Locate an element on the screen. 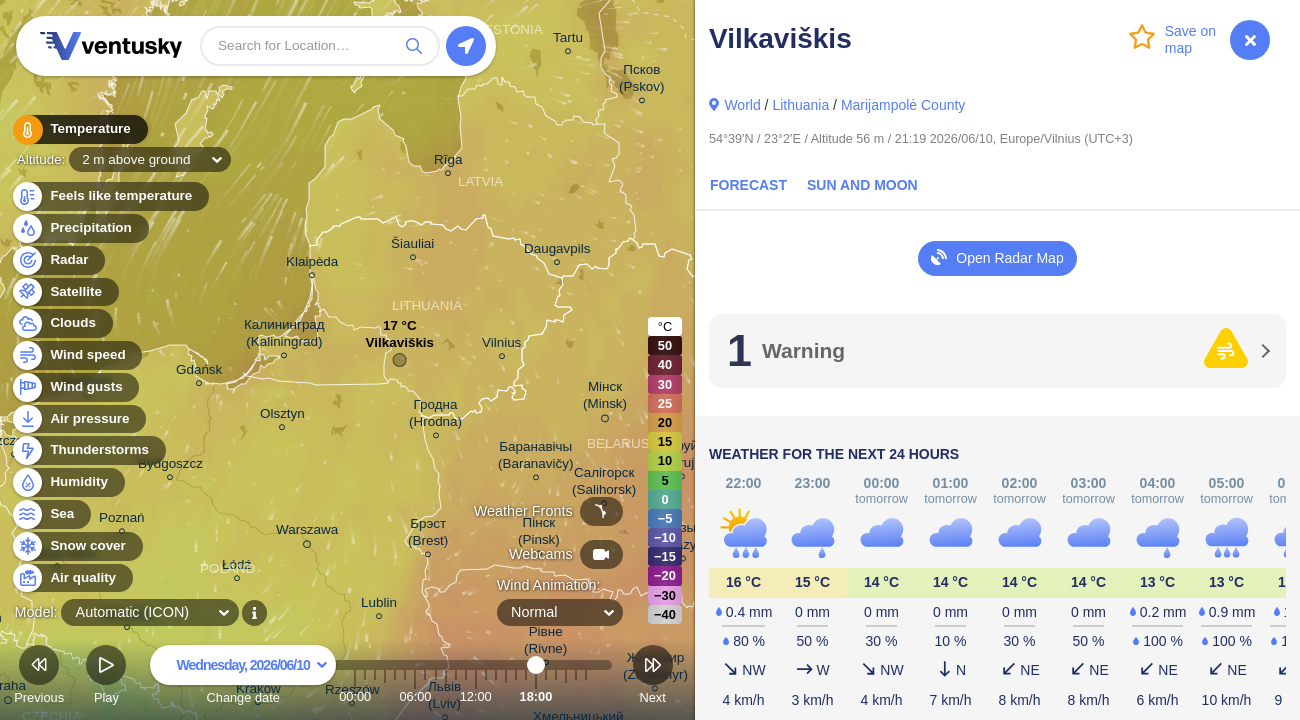 The width and height of the screenshot is (1300, 720). Forecast is located at coordinates (748, 185).